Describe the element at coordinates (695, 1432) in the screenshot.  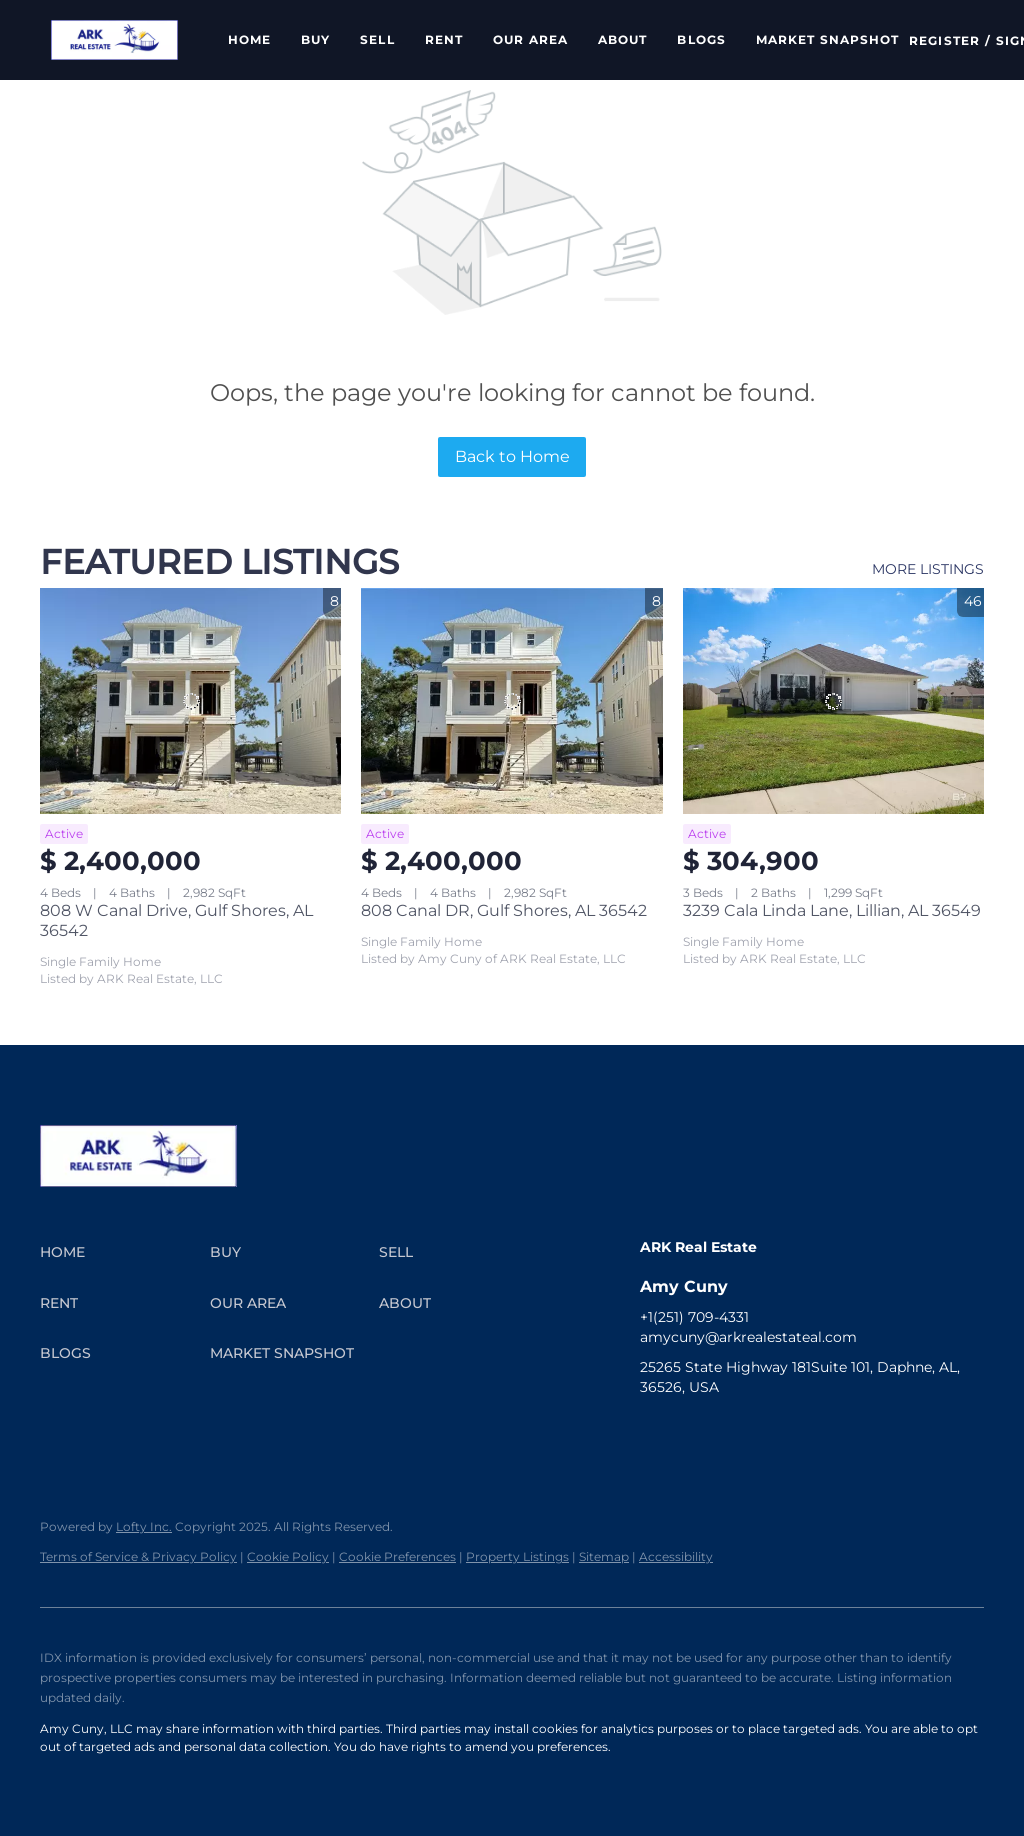
I see `[linkedin]` at that location.